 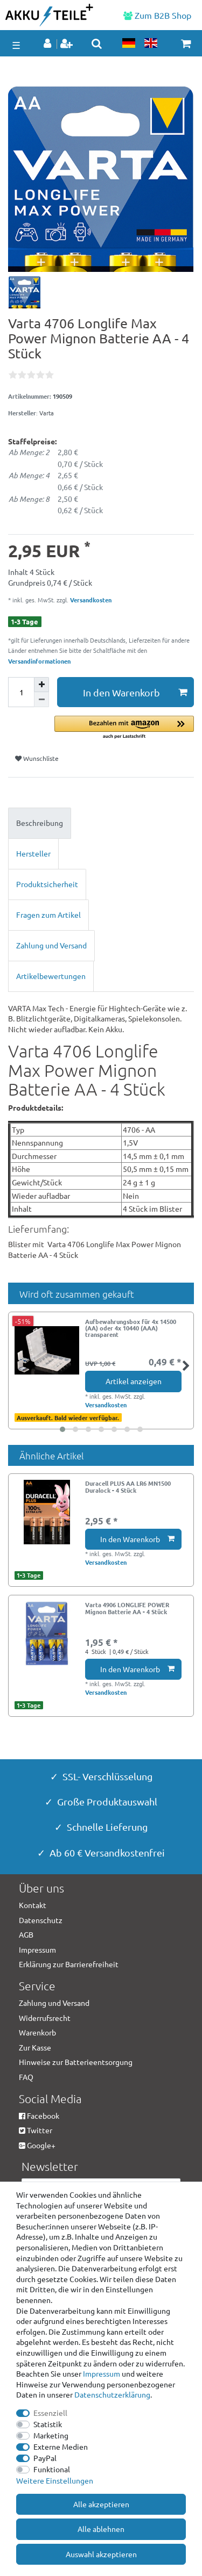 What do you see at coordinates (101, 2373) in the screenshot?
I see `Impressum` at bounding box center [101, 2373].